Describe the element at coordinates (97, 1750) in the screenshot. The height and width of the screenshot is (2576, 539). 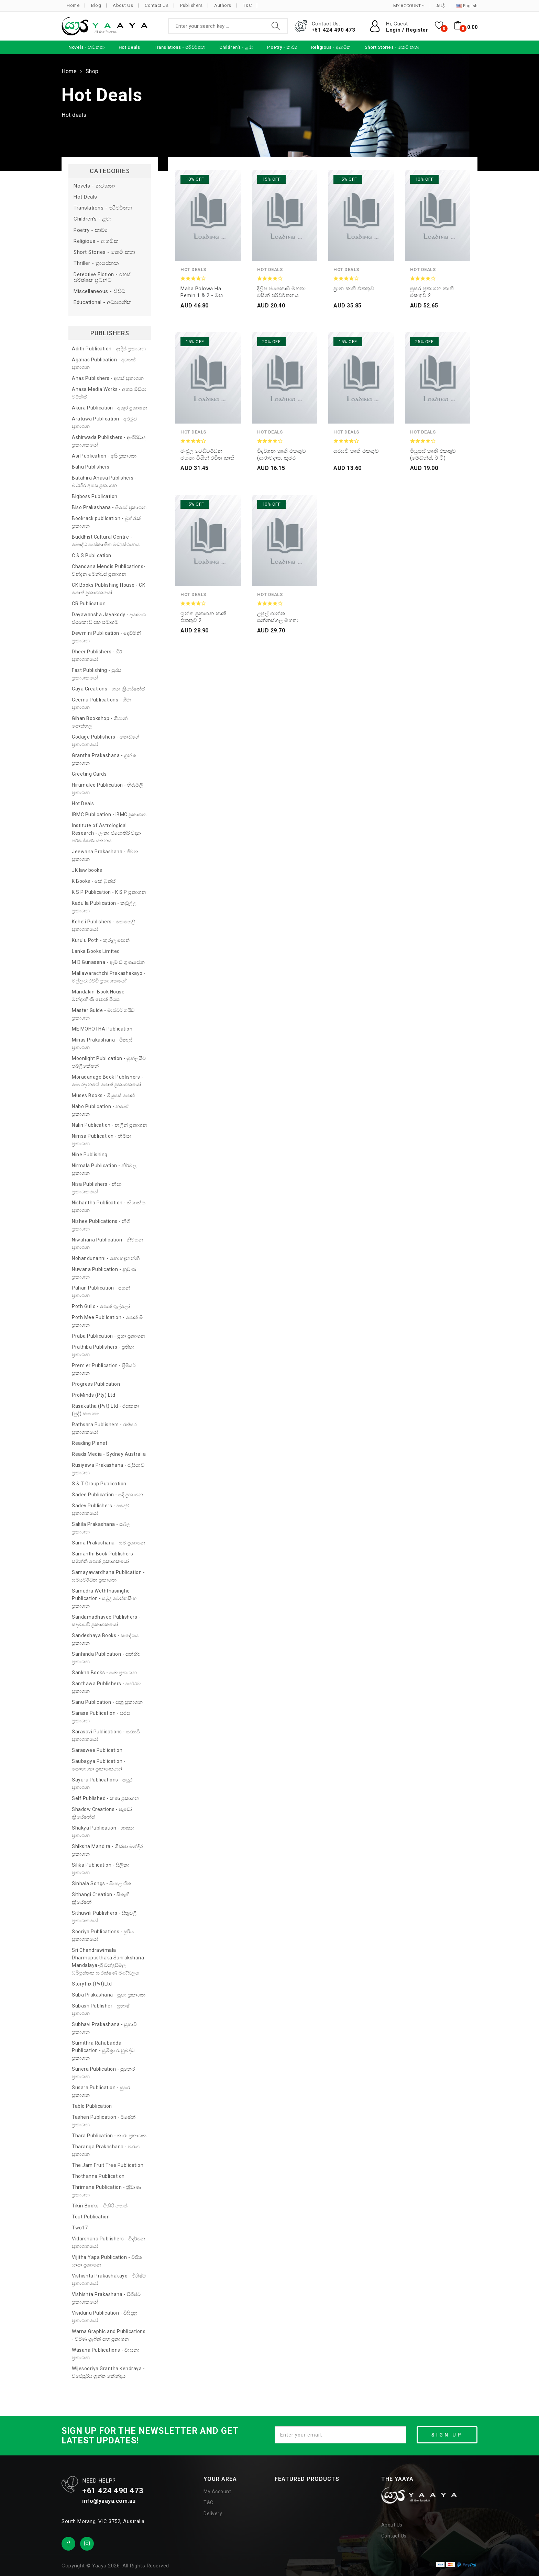
I see `Saraswee Publication` at that location.